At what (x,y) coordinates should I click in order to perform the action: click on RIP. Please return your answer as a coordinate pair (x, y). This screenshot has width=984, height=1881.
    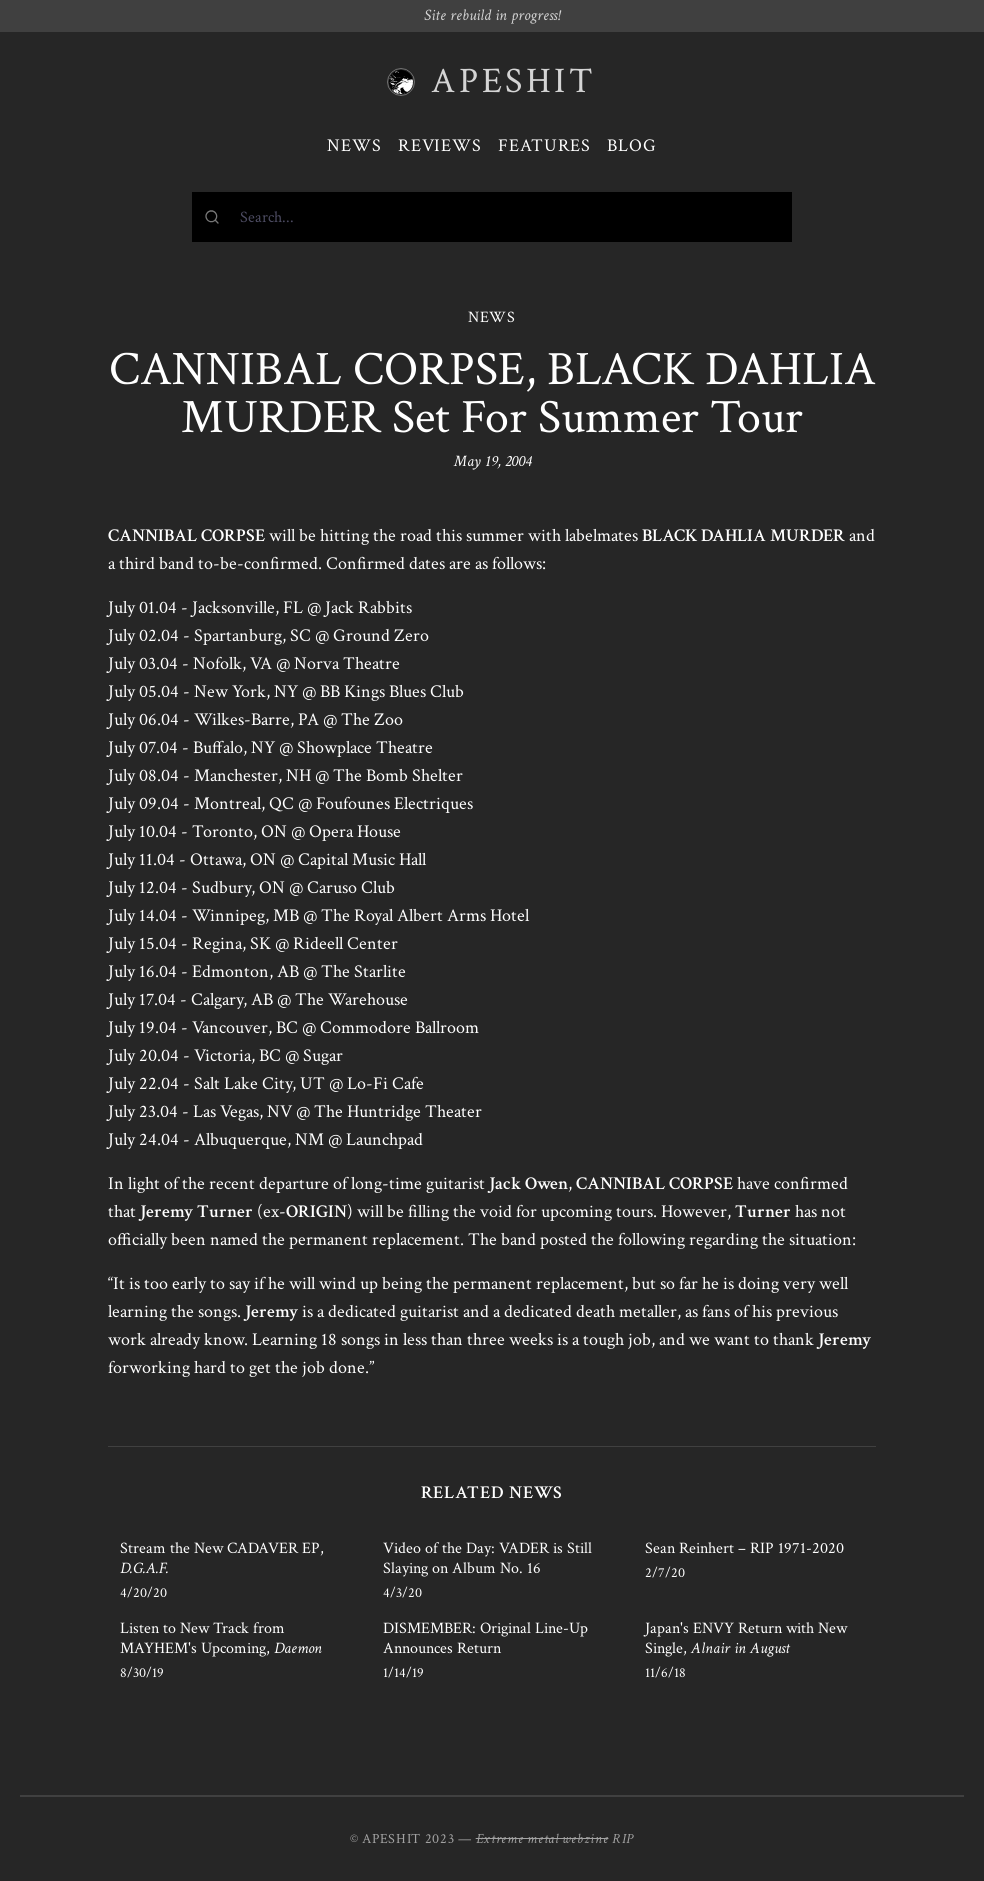
    Looking at the image, I should click on (623, 1839).